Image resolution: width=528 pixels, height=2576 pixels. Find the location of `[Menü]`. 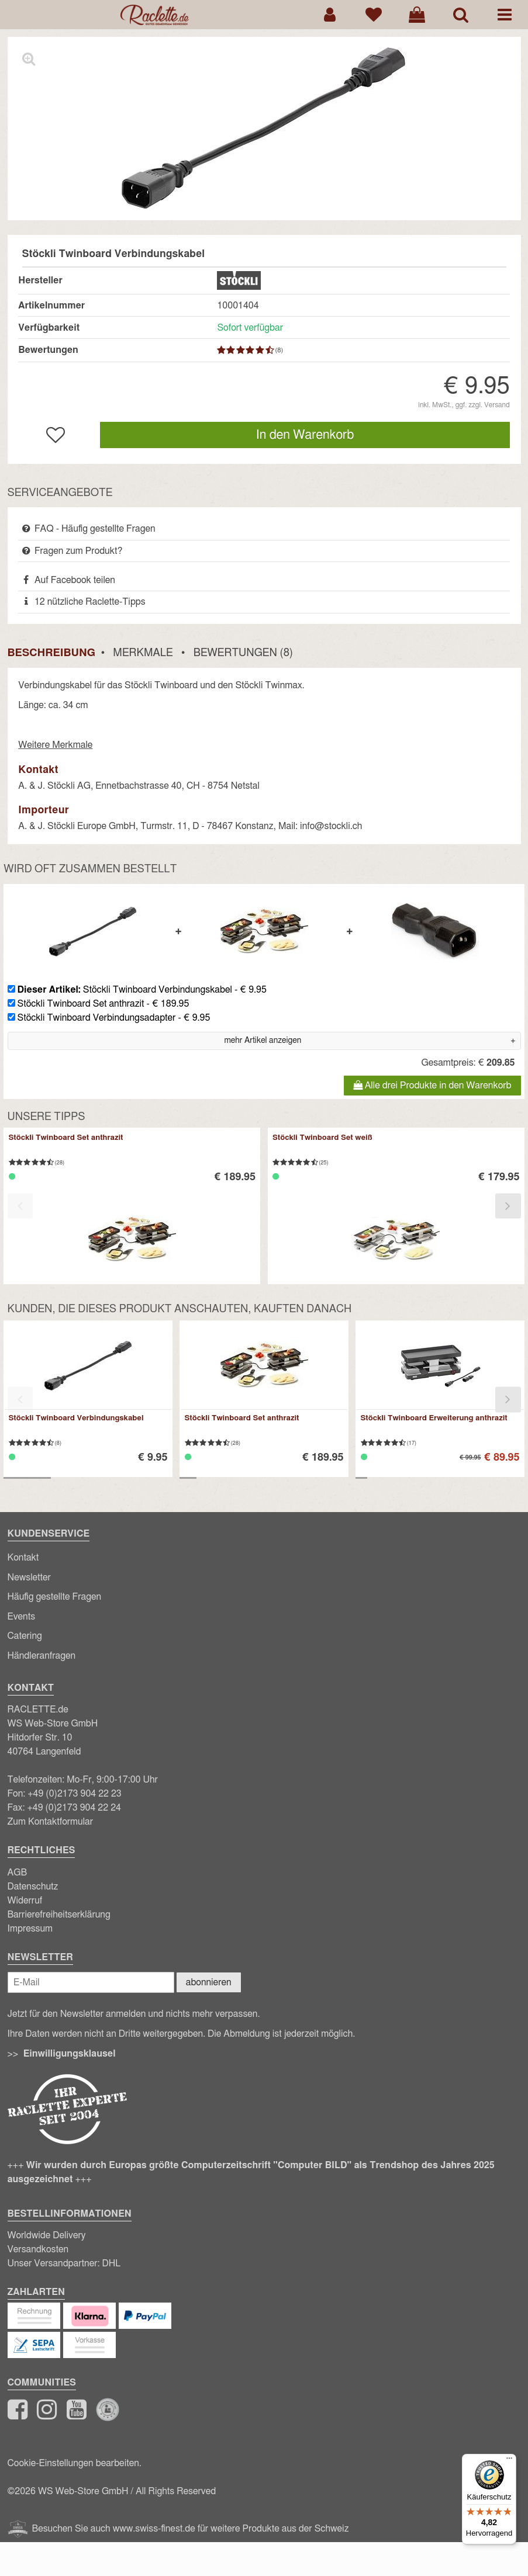

[Menü] is located at coordinates (509, 2461).